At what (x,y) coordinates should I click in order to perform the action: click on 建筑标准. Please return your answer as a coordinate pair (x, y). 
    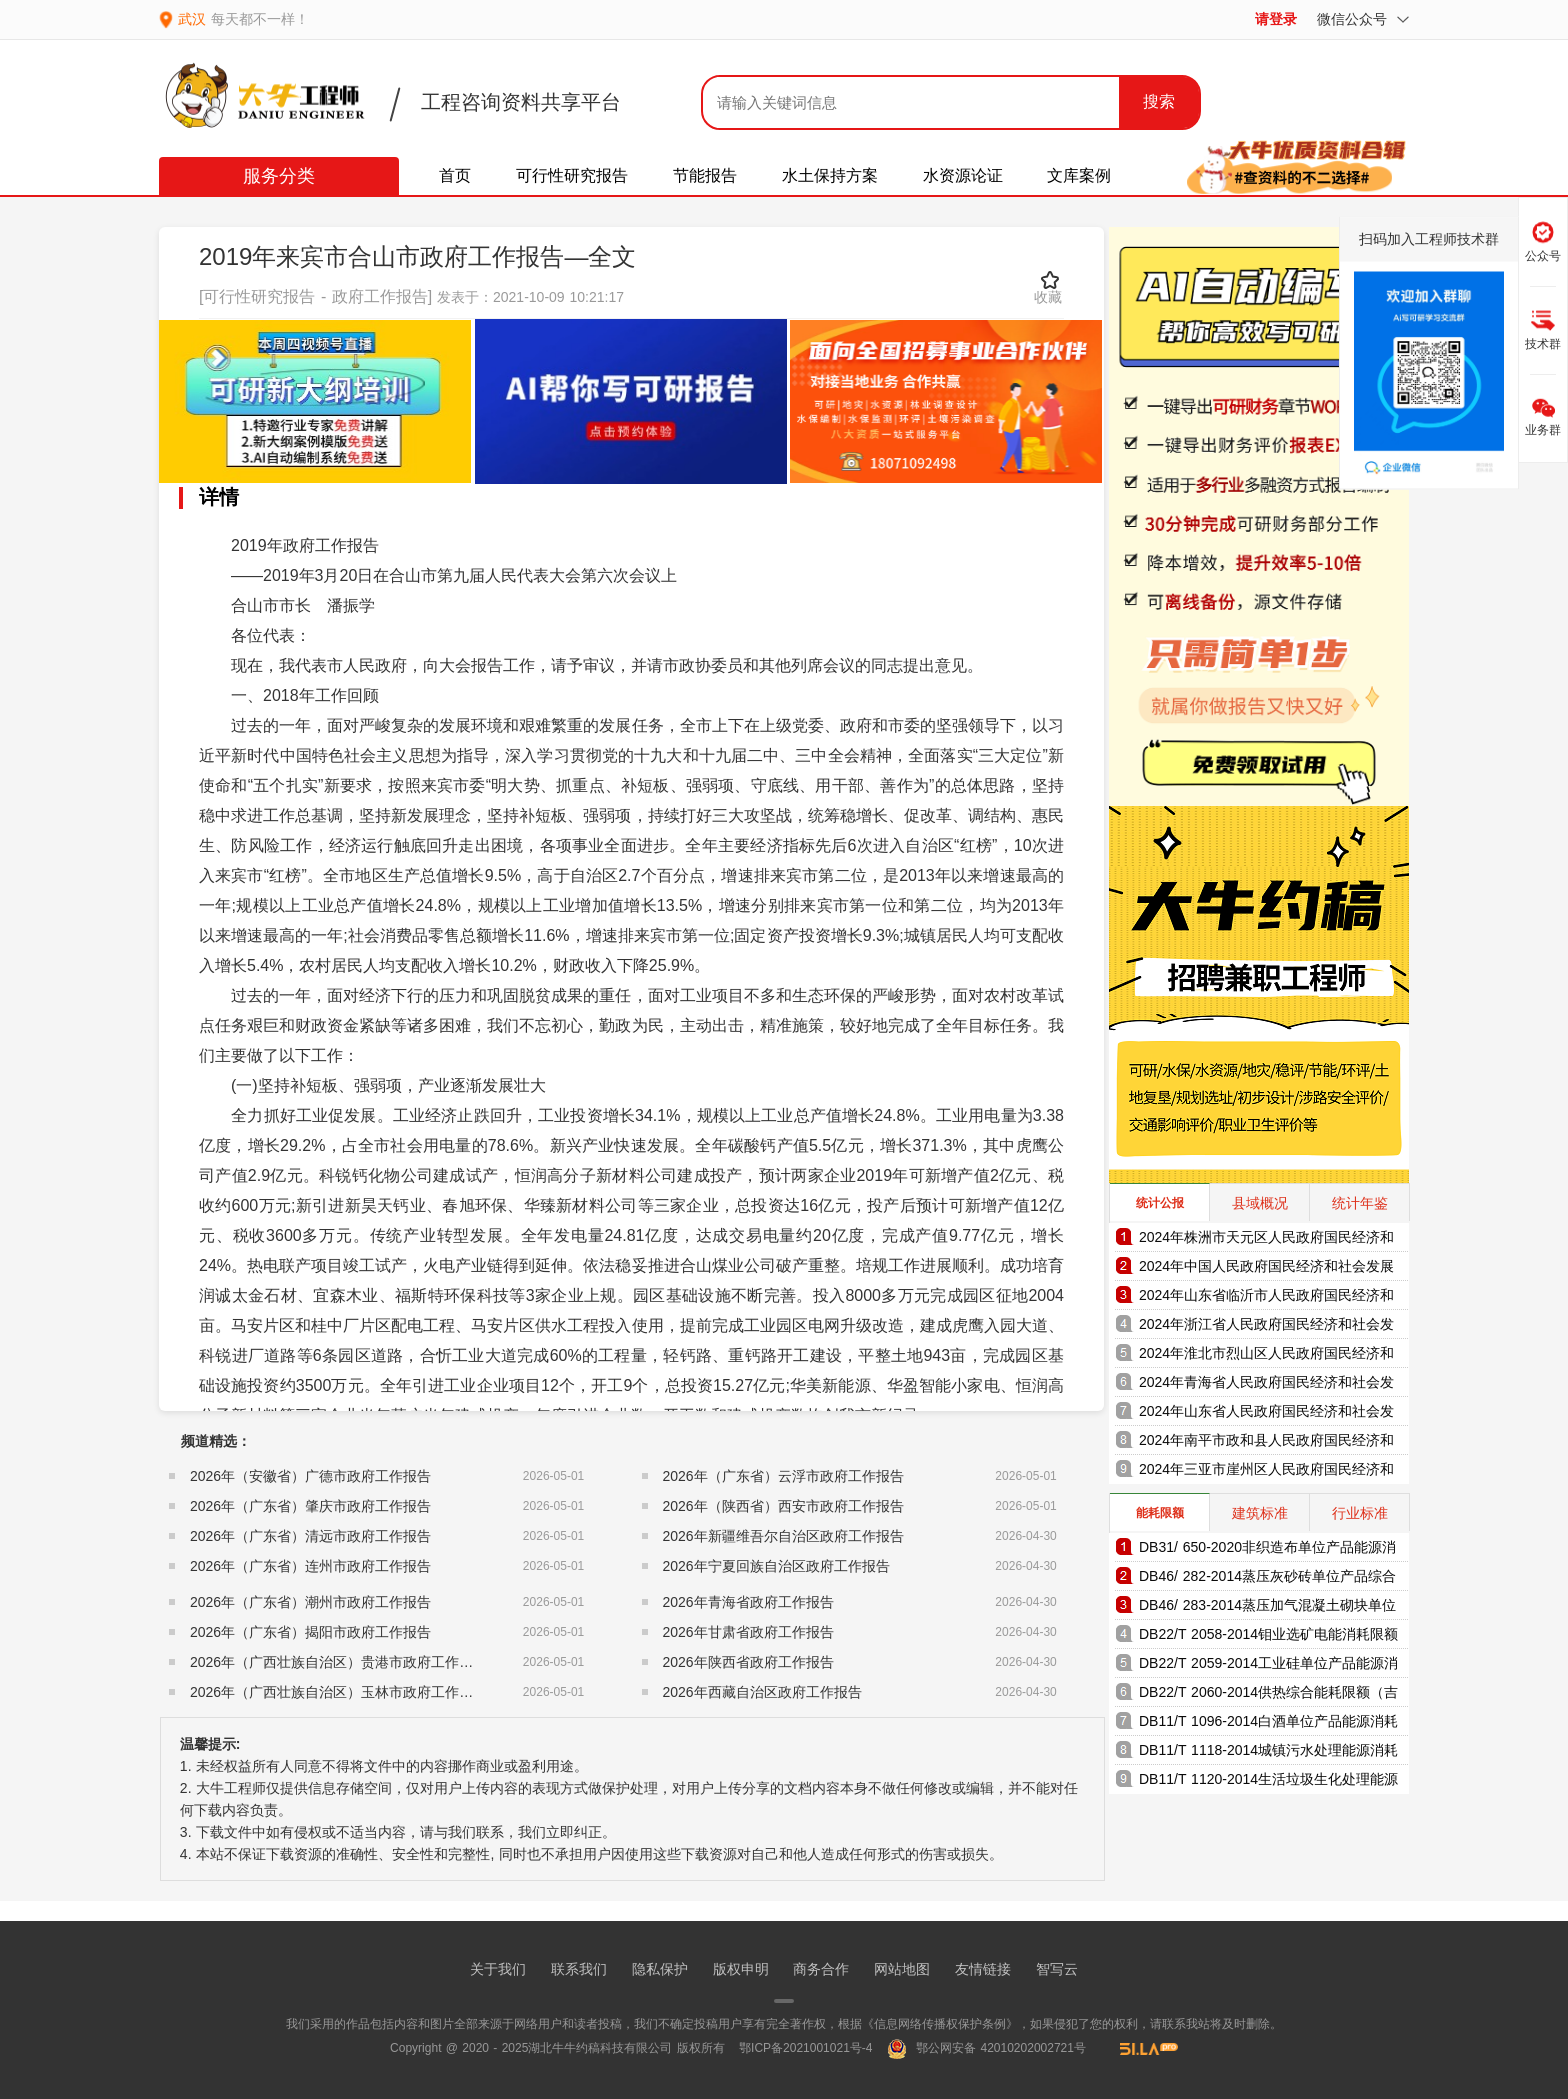
    Looking at the image, I should click on (1260, 1513).